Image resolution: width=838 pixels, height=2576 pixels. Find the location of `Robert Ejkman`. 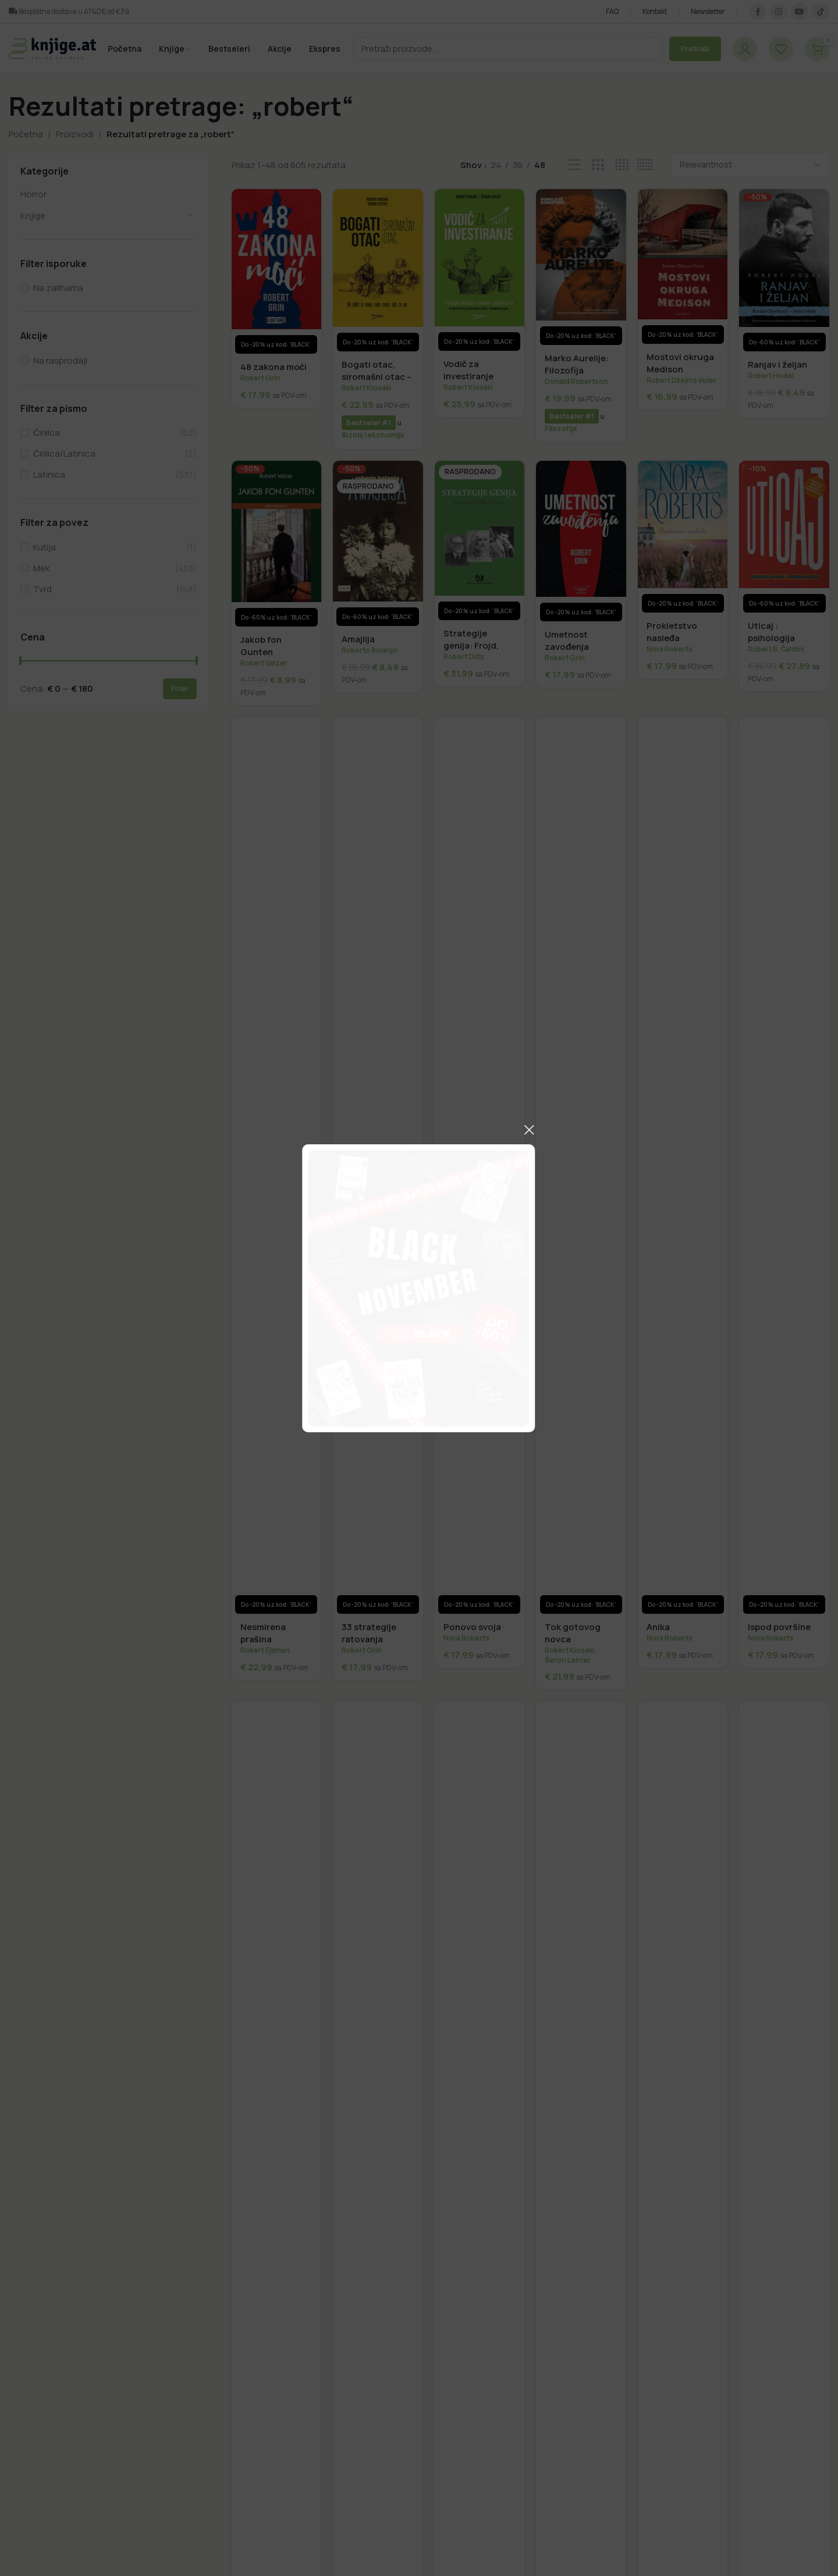

Robert Ejkman is located at coordinates (265, 1650).